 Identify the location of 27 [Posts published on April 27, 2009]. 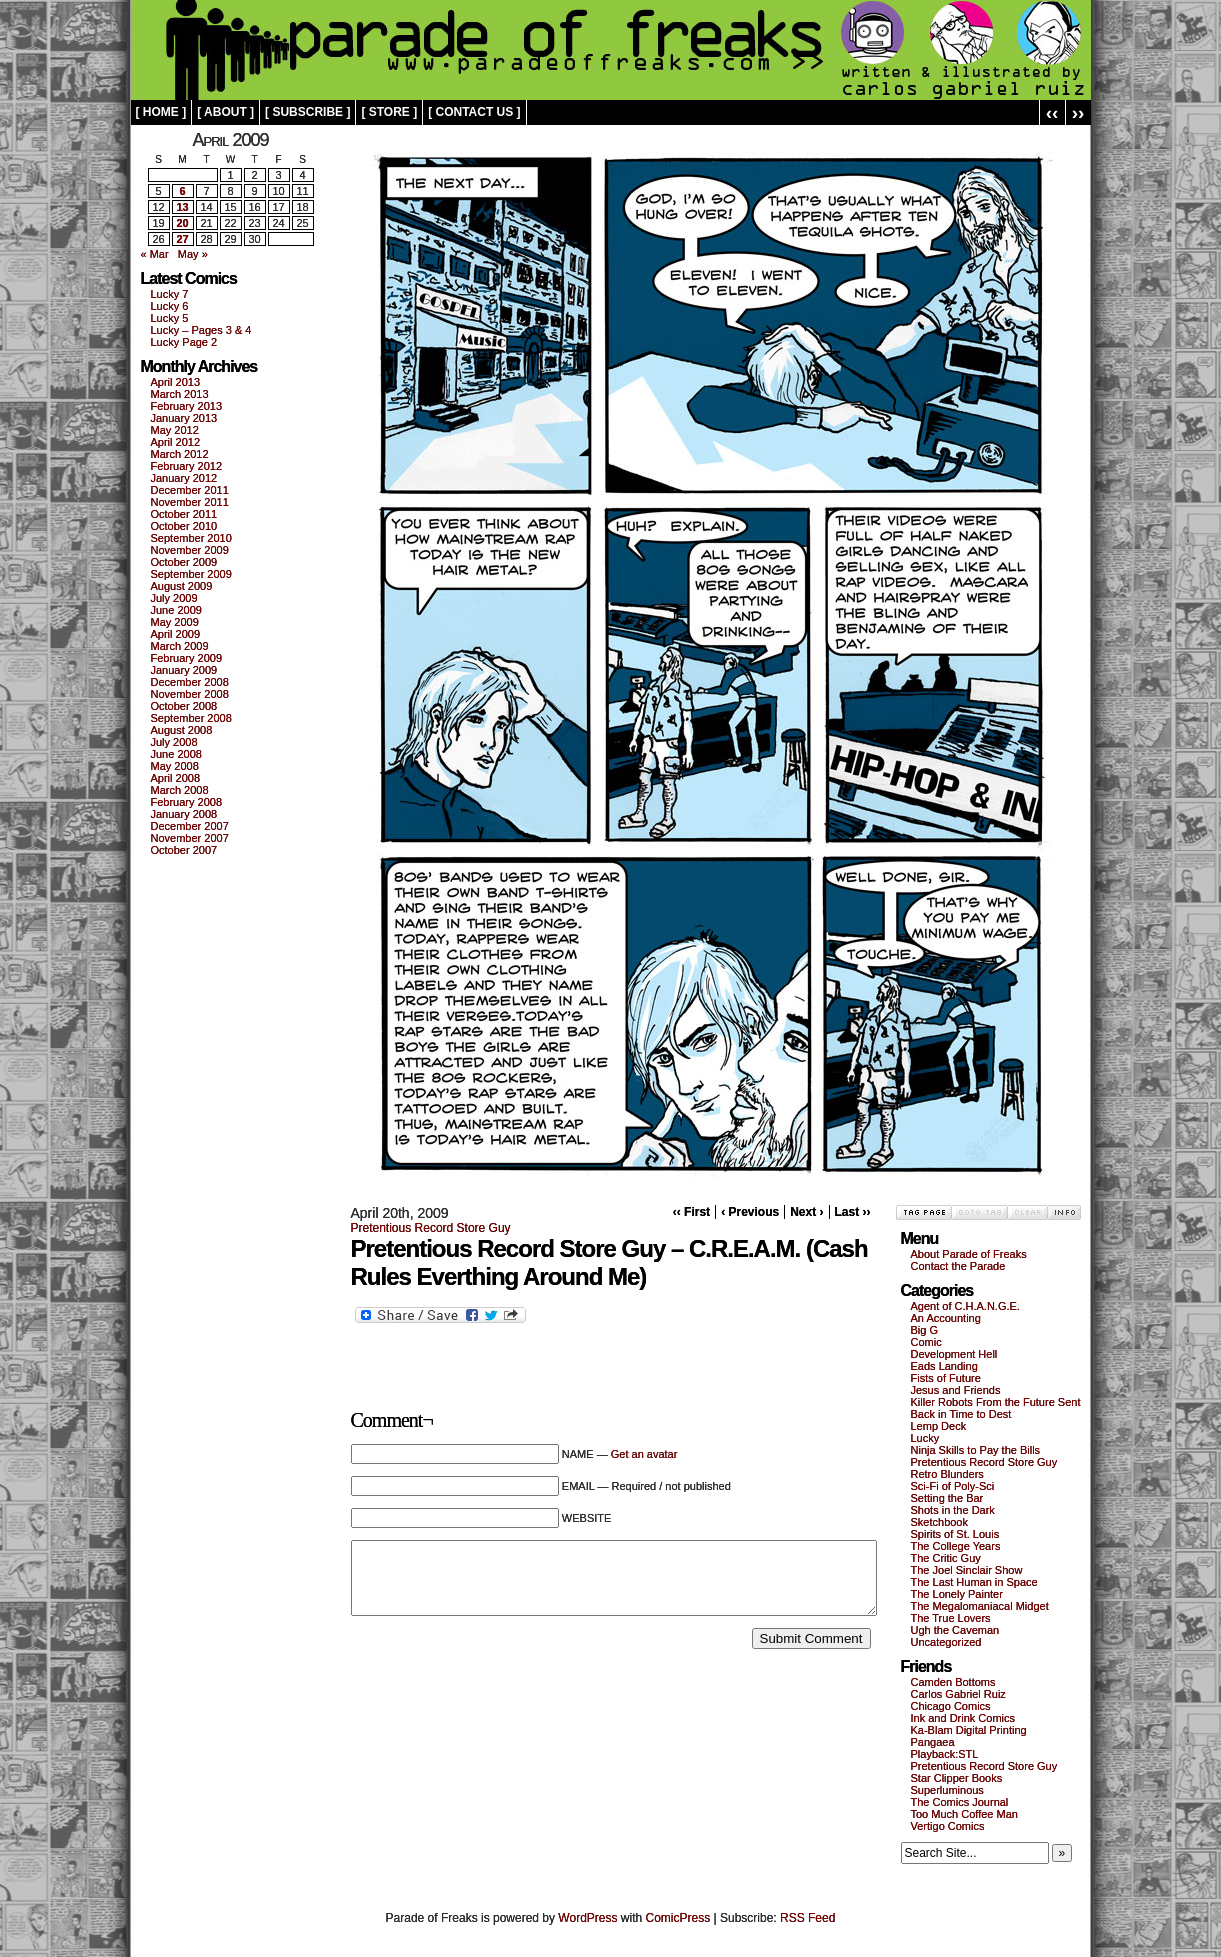
(182, 239).